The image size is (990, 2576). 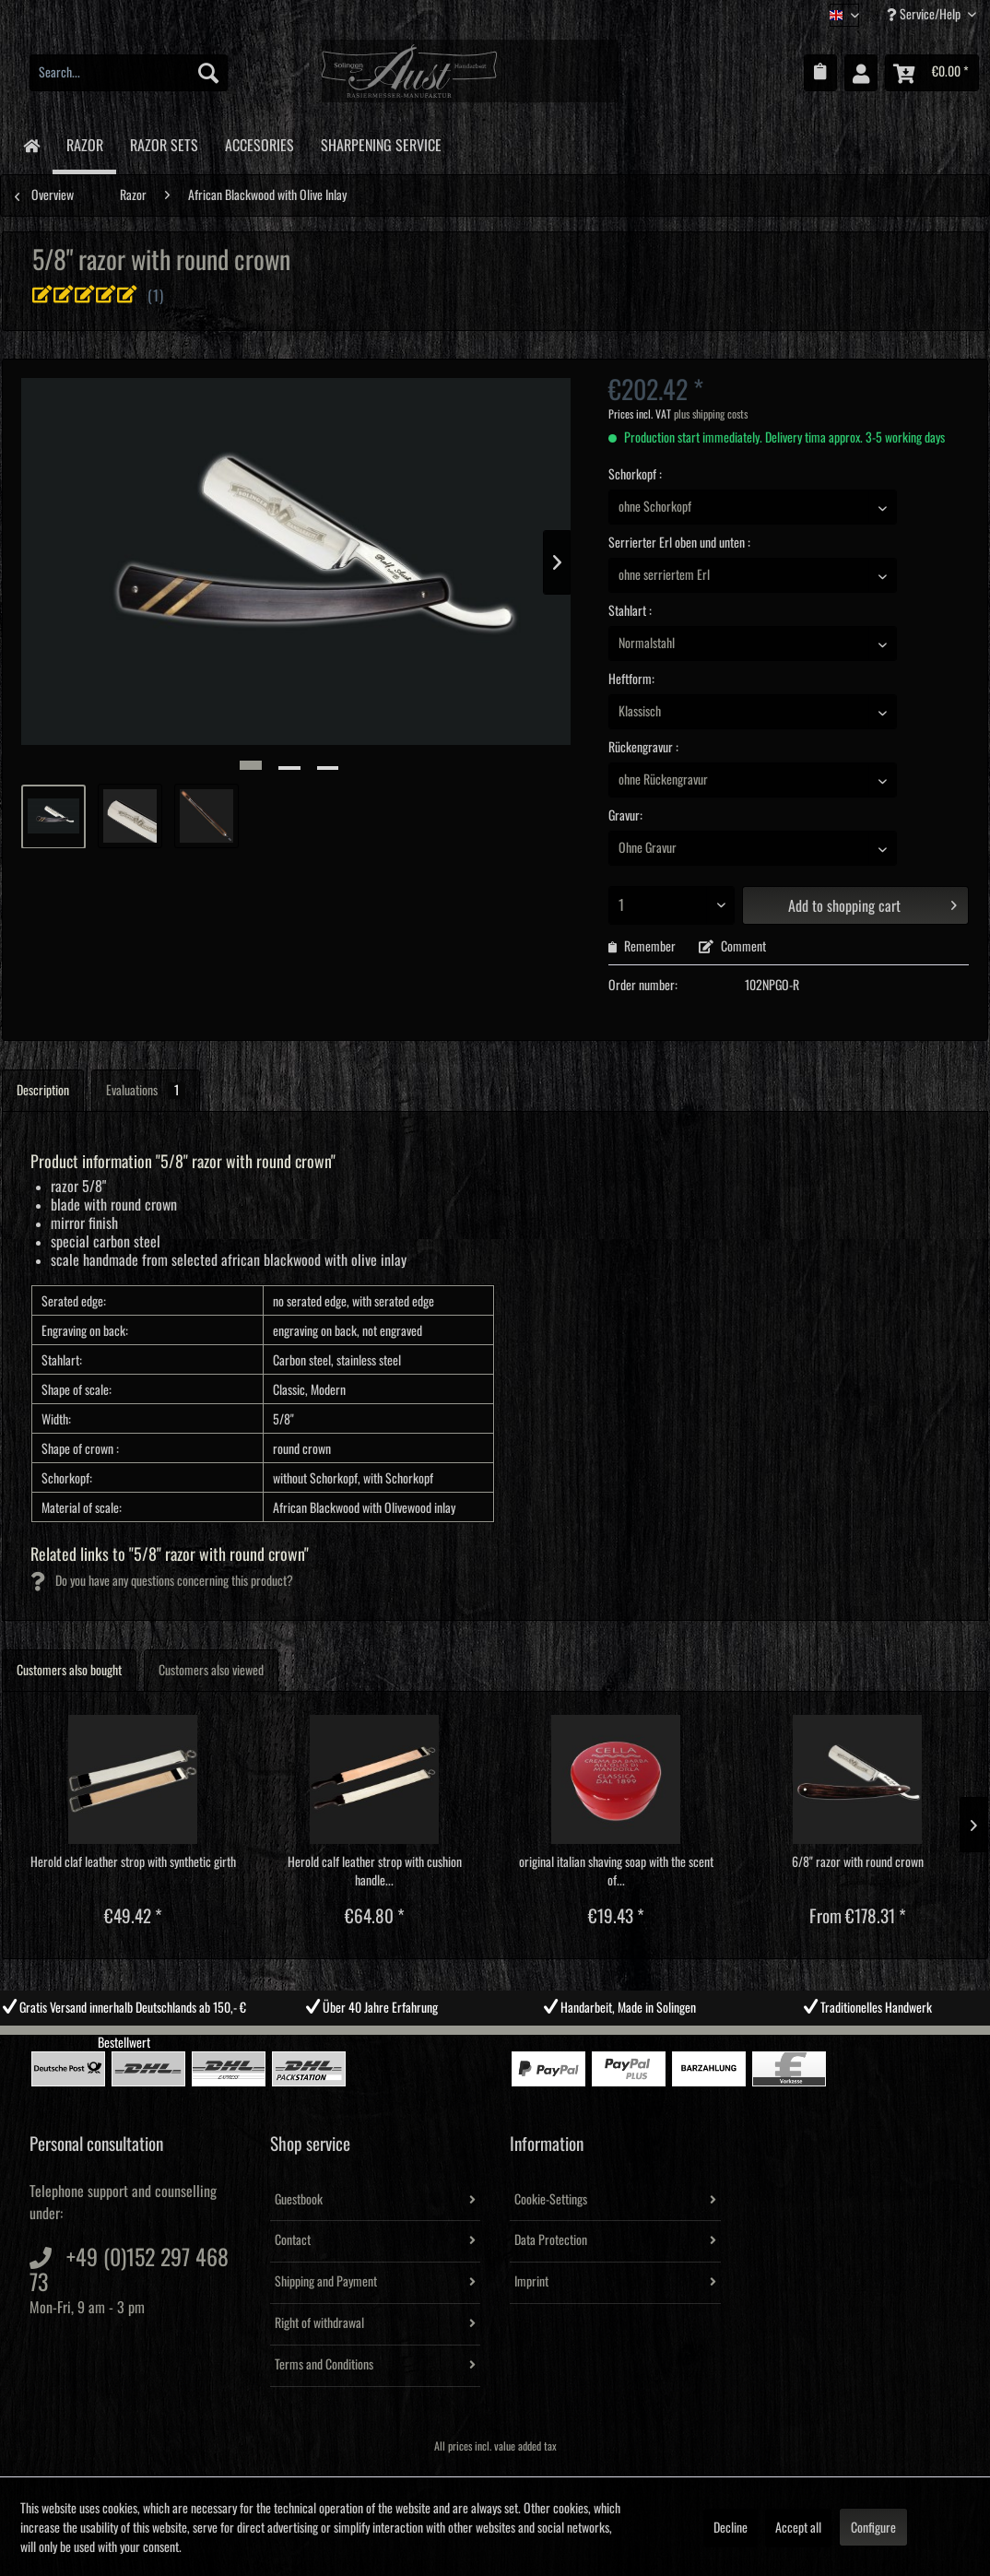 What do you see at coordinates (128, 72) in the screenshot?
I see `[Search...]` at bounding box center [128, 72].